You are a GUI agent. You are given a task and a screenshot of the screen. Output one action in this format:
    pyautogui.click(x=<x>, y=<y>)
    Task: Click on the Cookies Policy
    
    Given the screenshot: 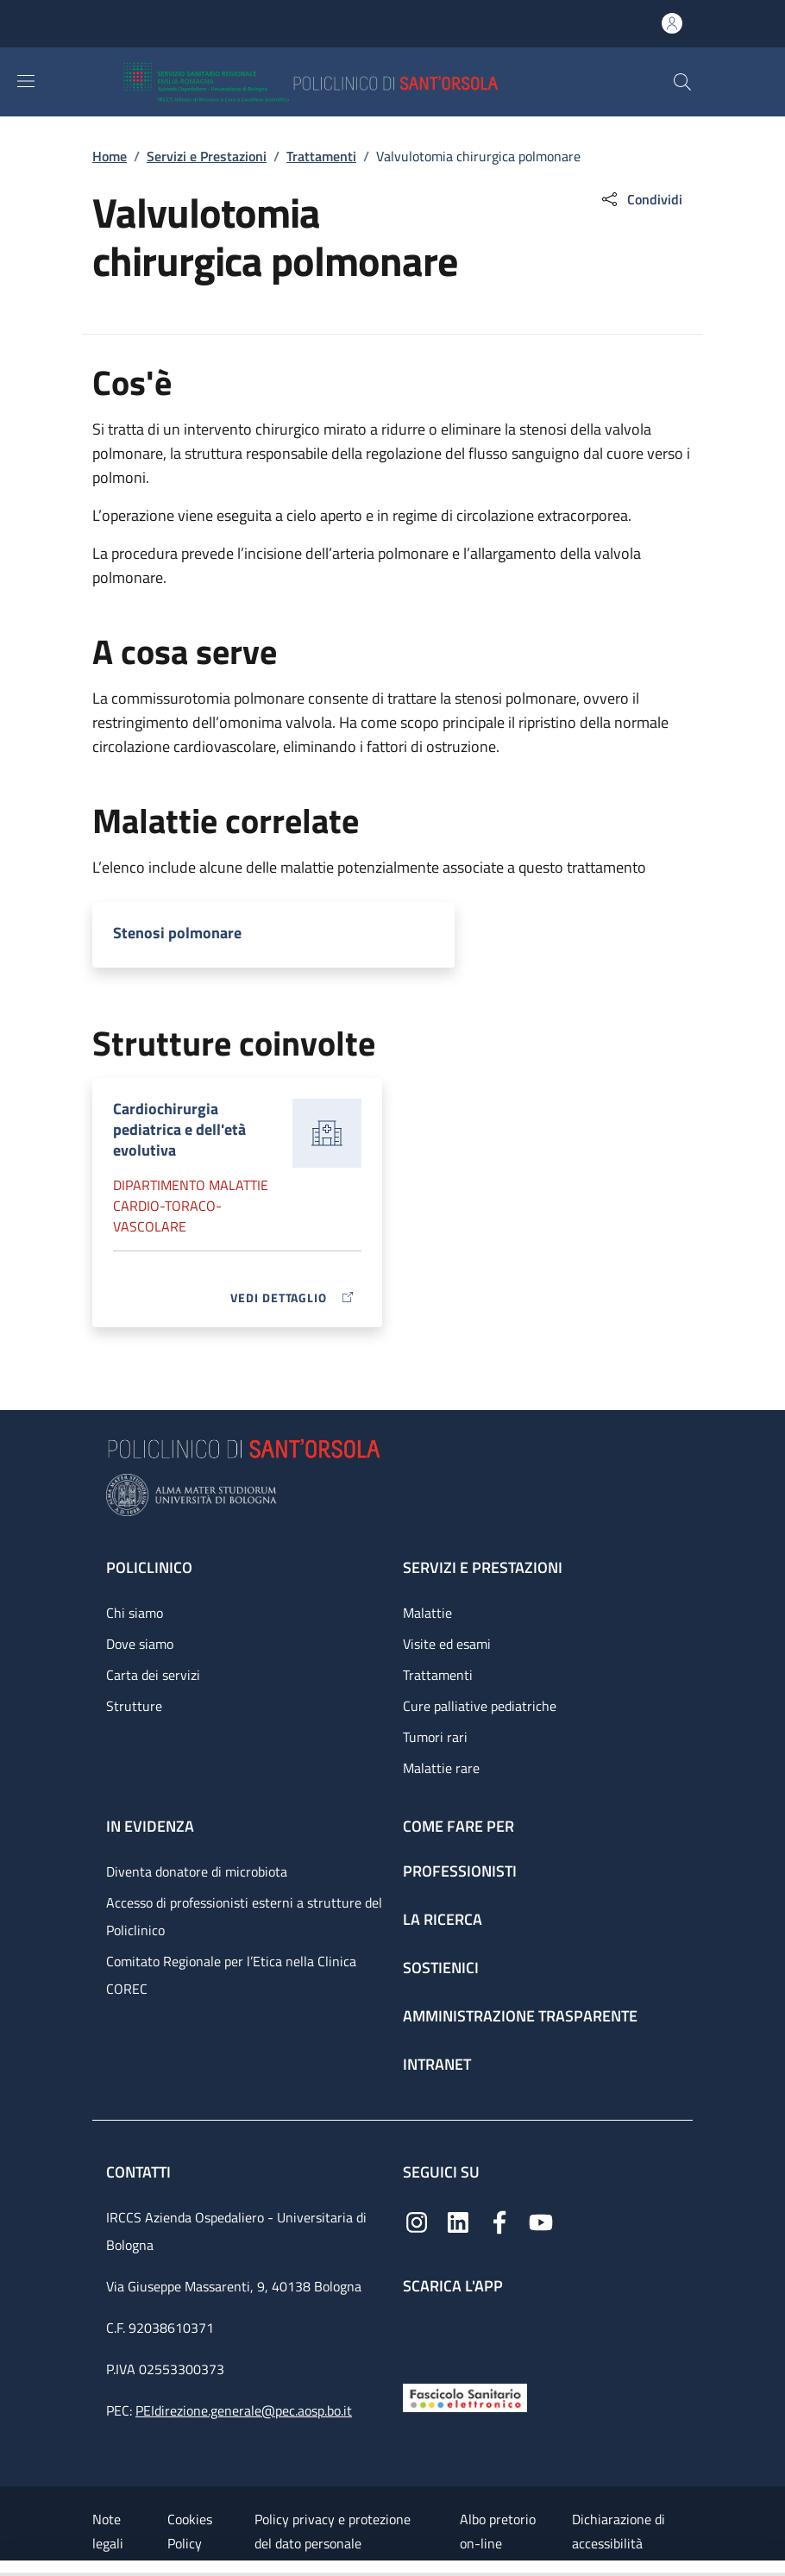 What is the action you would take?
    pyautogui.click(x=189, y=2531)
    